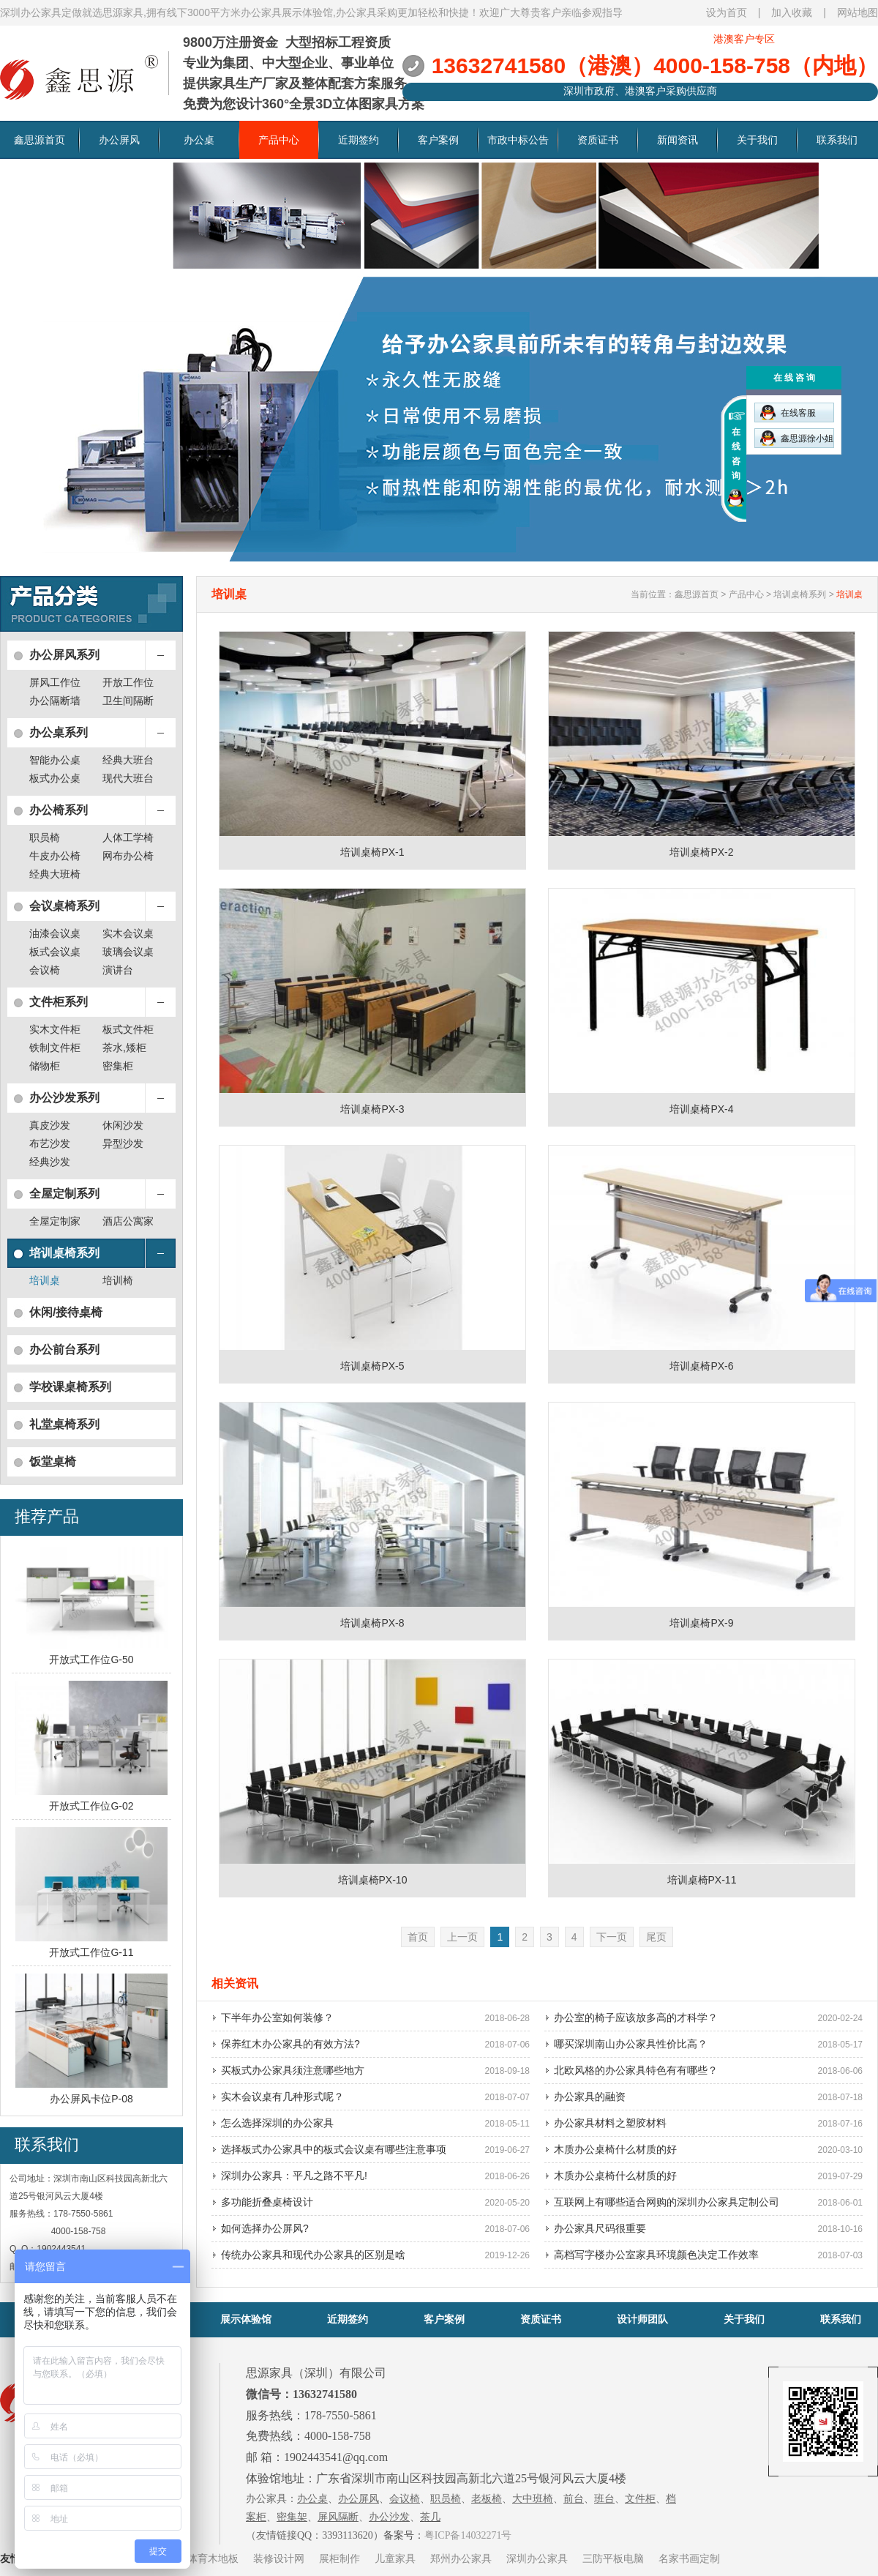 The width and height of the screenshot is (878, 2576). What do you see at coordinates (58, 810) in the screenshot?
I see `办公椅系列` at bounding box center [58, 810].